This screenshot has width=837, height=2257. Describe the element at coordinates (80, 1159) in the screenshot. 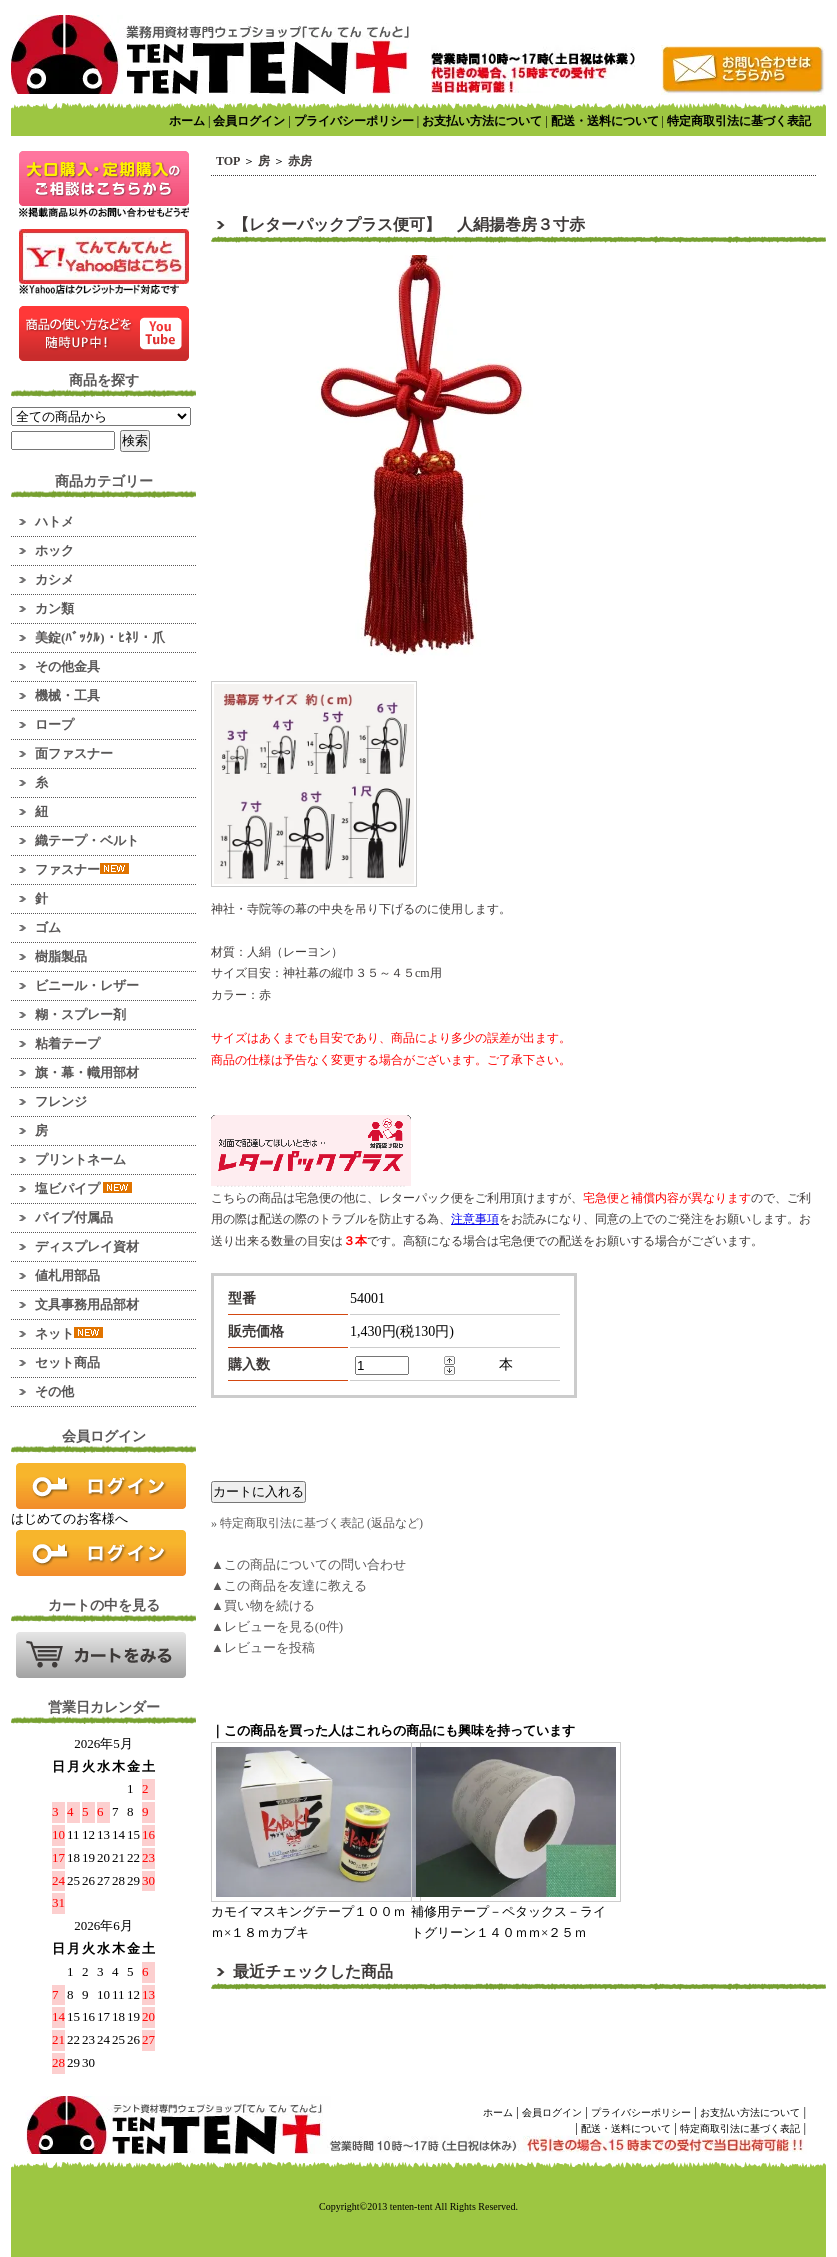

I see `プリントネーム` at that location.